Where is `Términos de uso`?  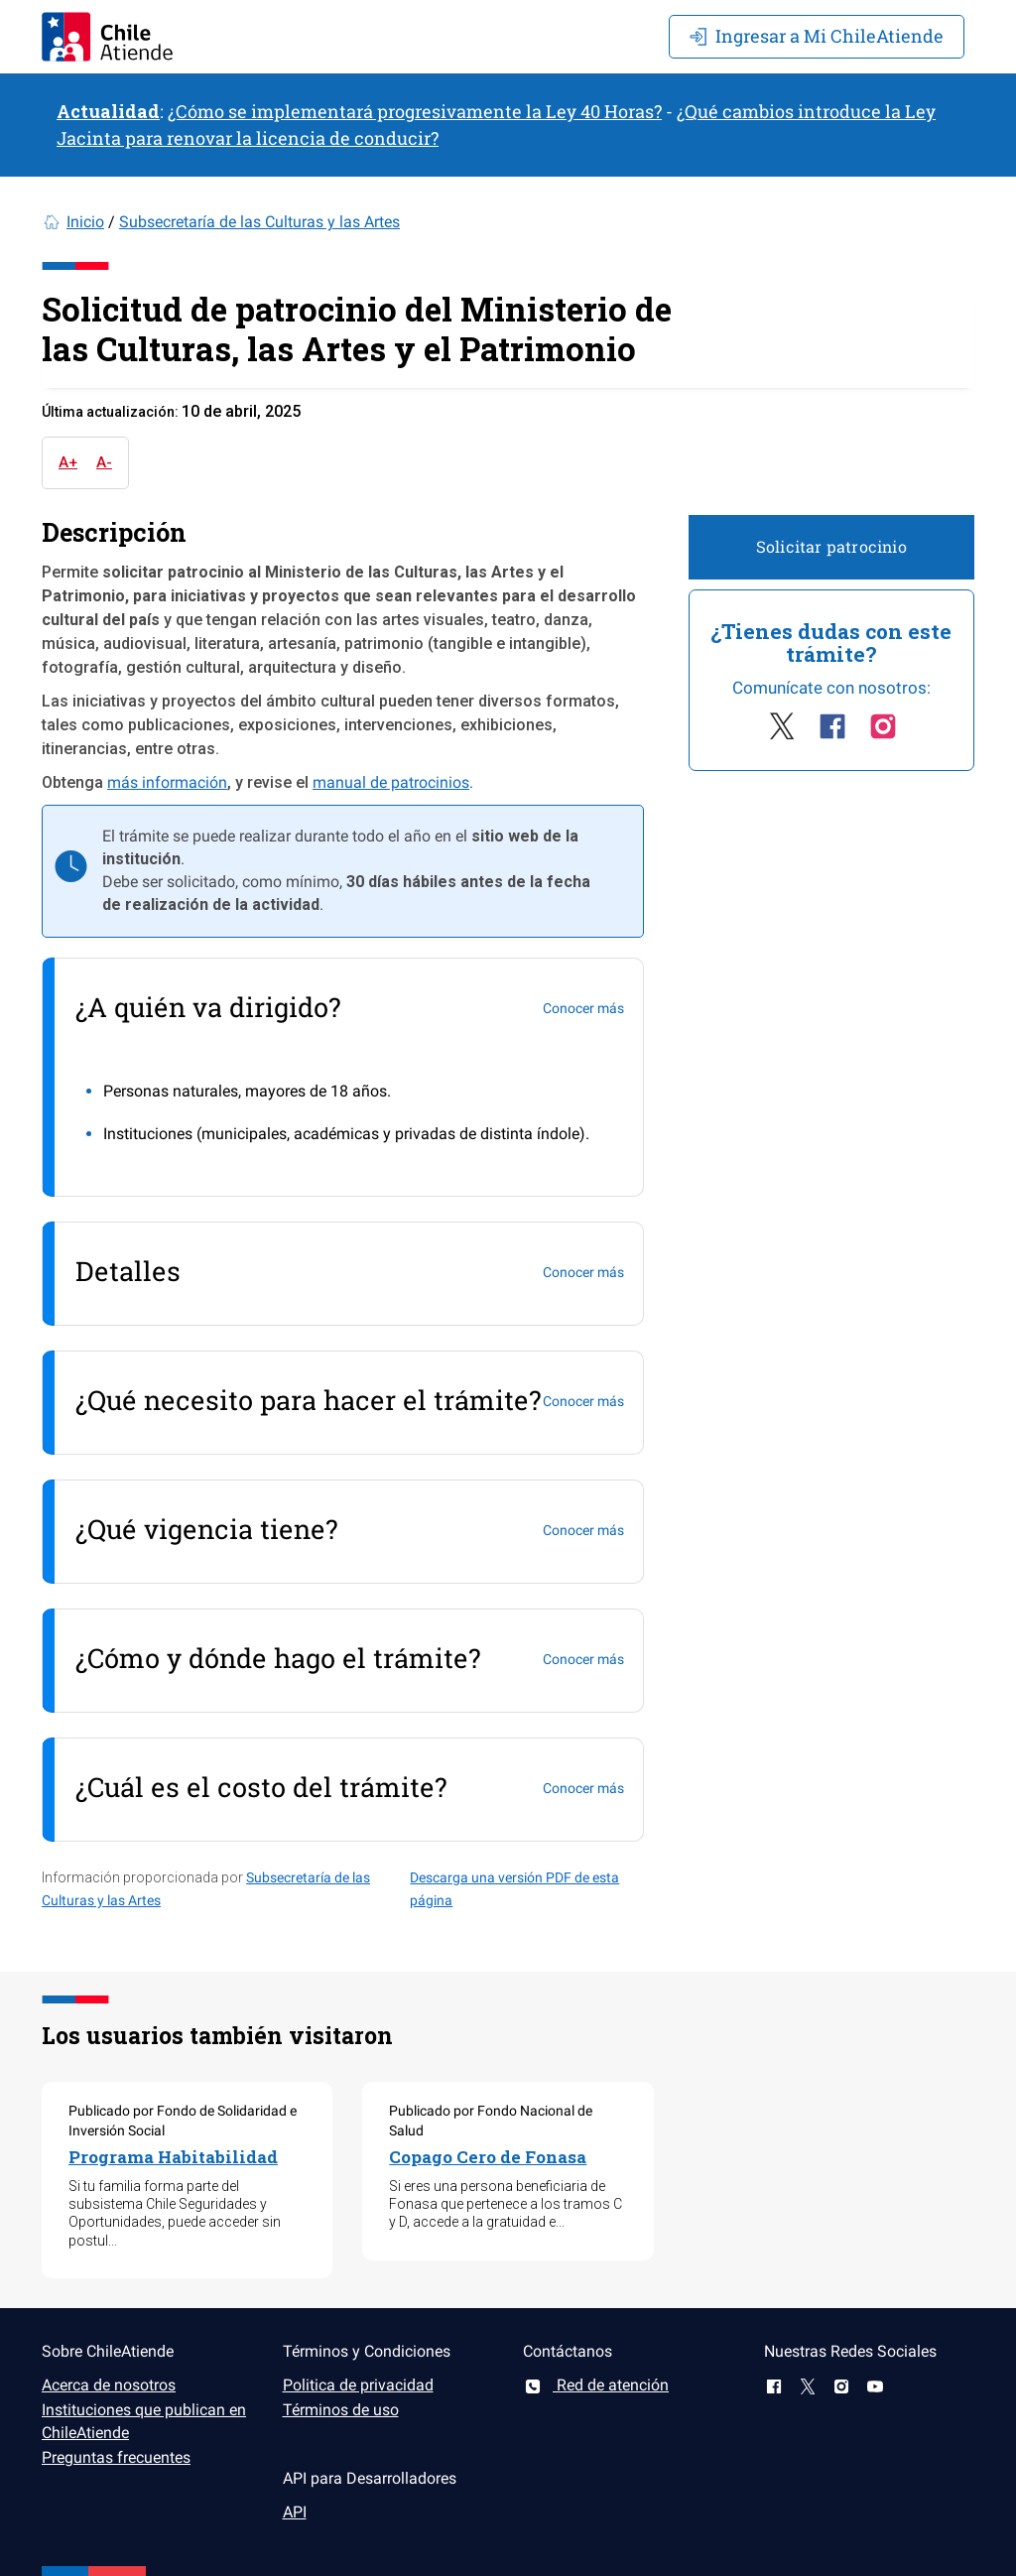
Términos de uso is located at coordinates (341, 2409).